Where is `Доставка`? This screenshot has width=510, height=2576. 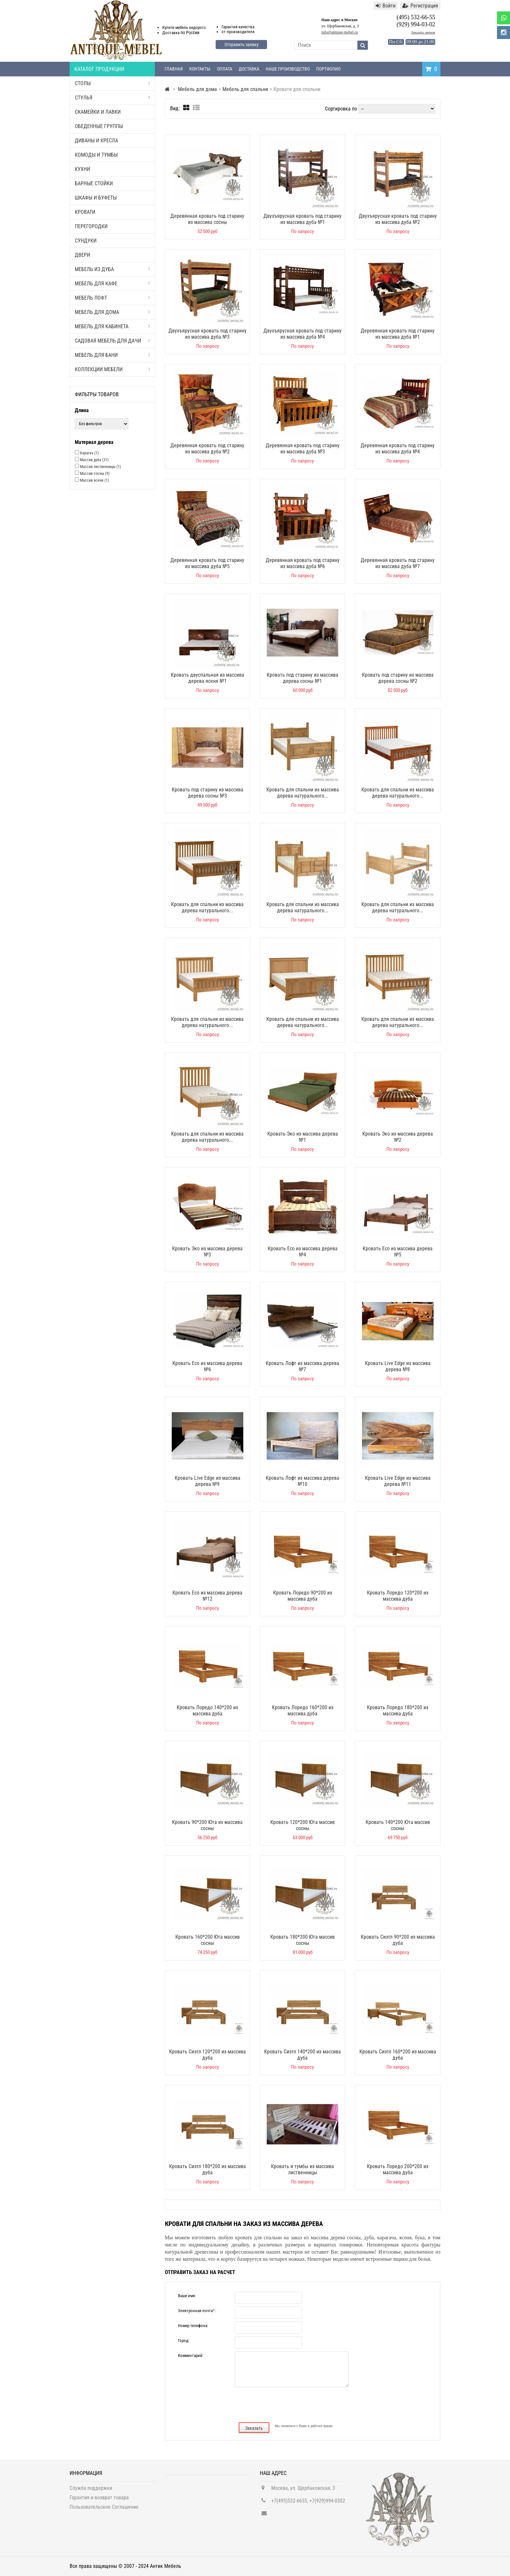
Доставка is located at coordinates (249, 69).